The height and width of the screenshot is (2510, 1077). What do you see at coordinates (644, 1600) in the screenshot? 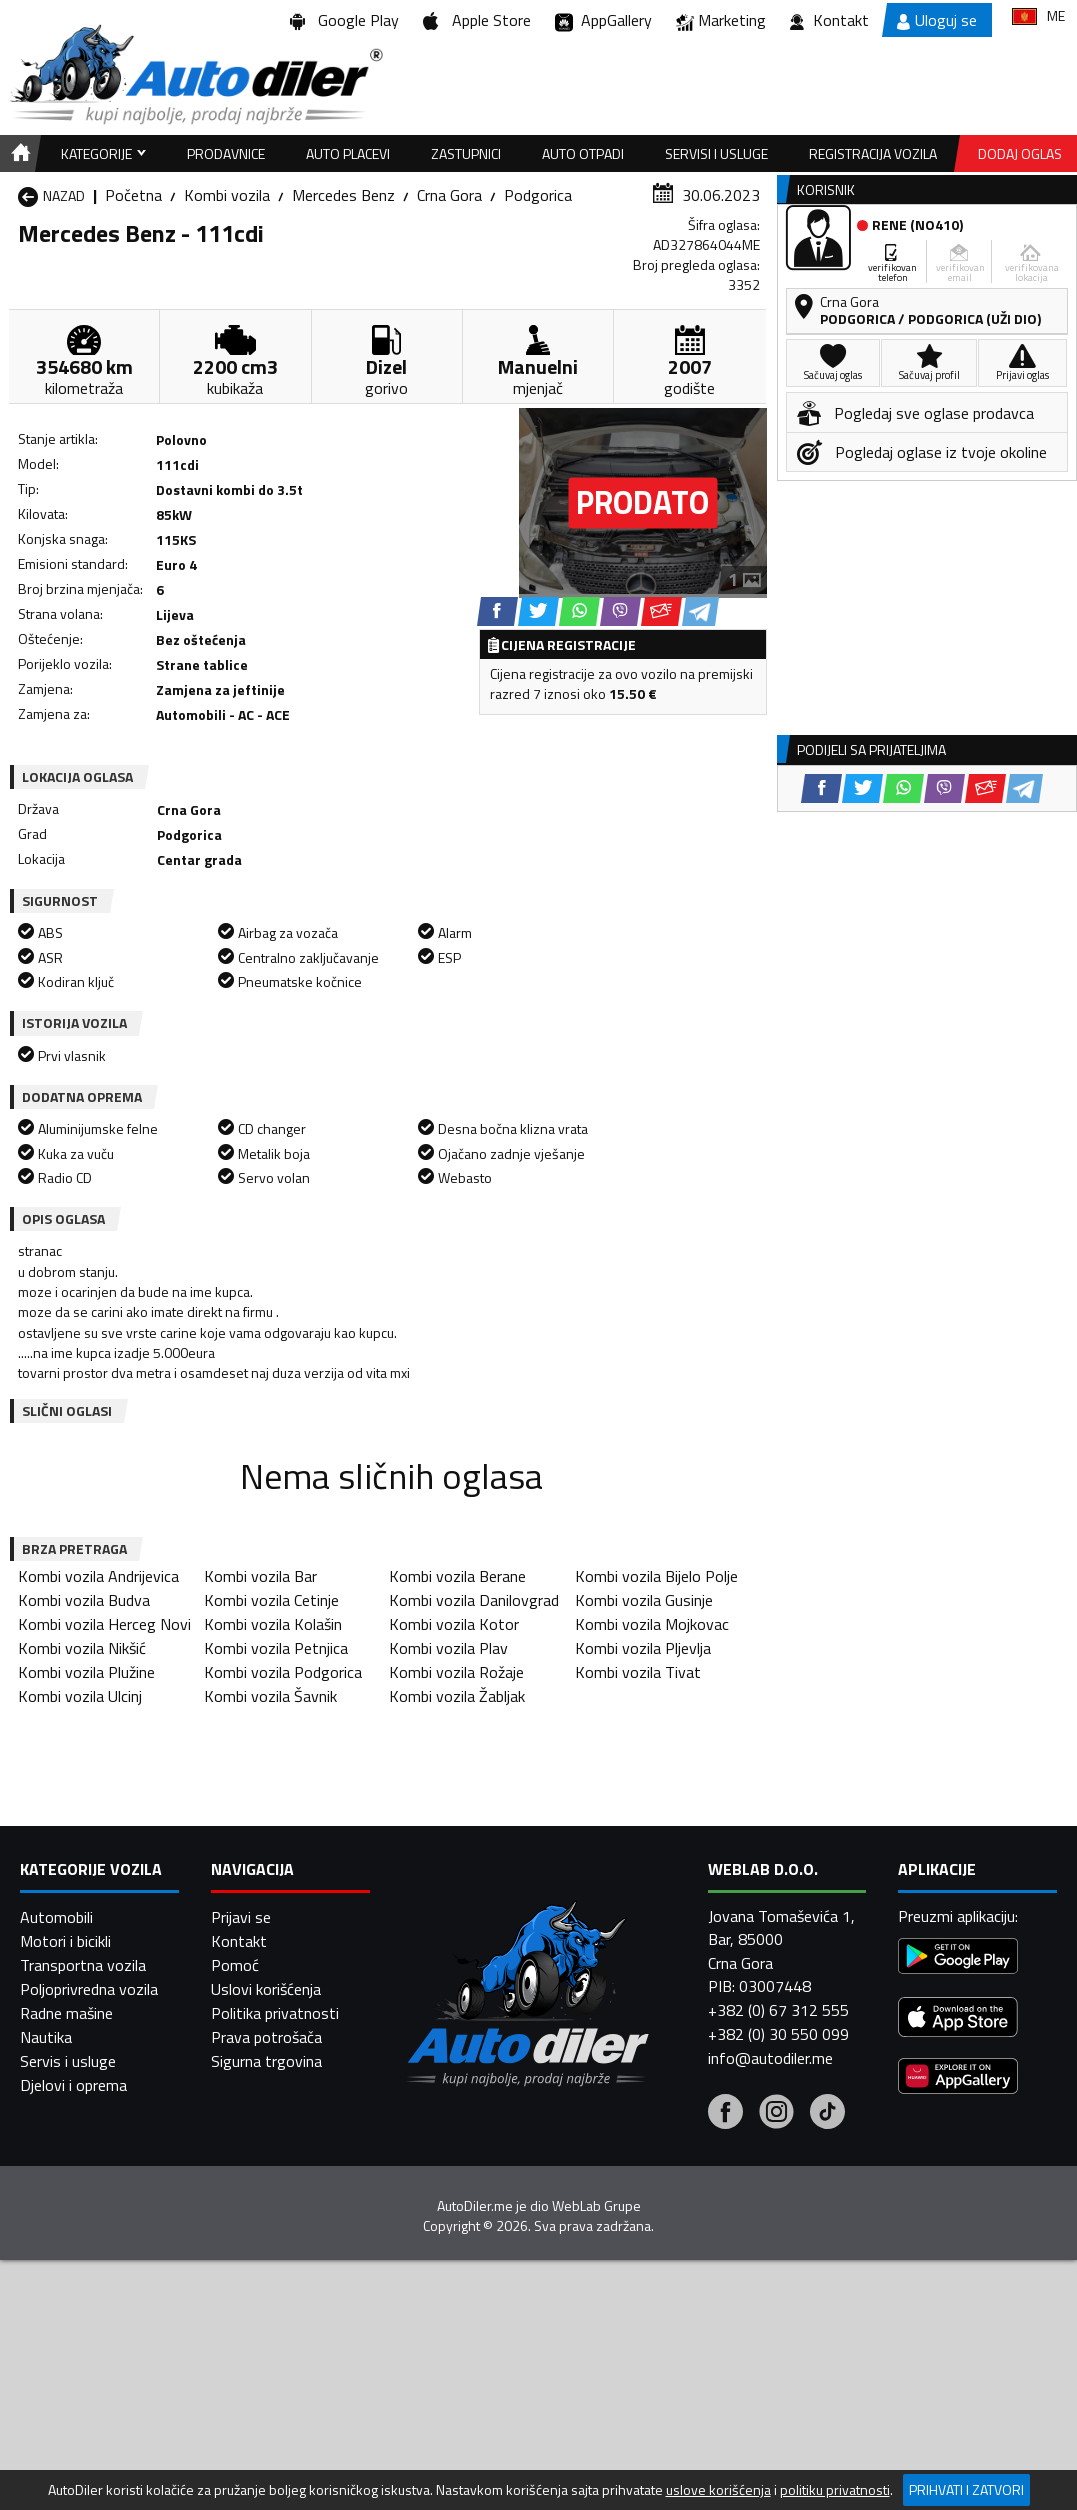
I see `Kombi vozila Gusinje` at bounding box center [644, 1600].